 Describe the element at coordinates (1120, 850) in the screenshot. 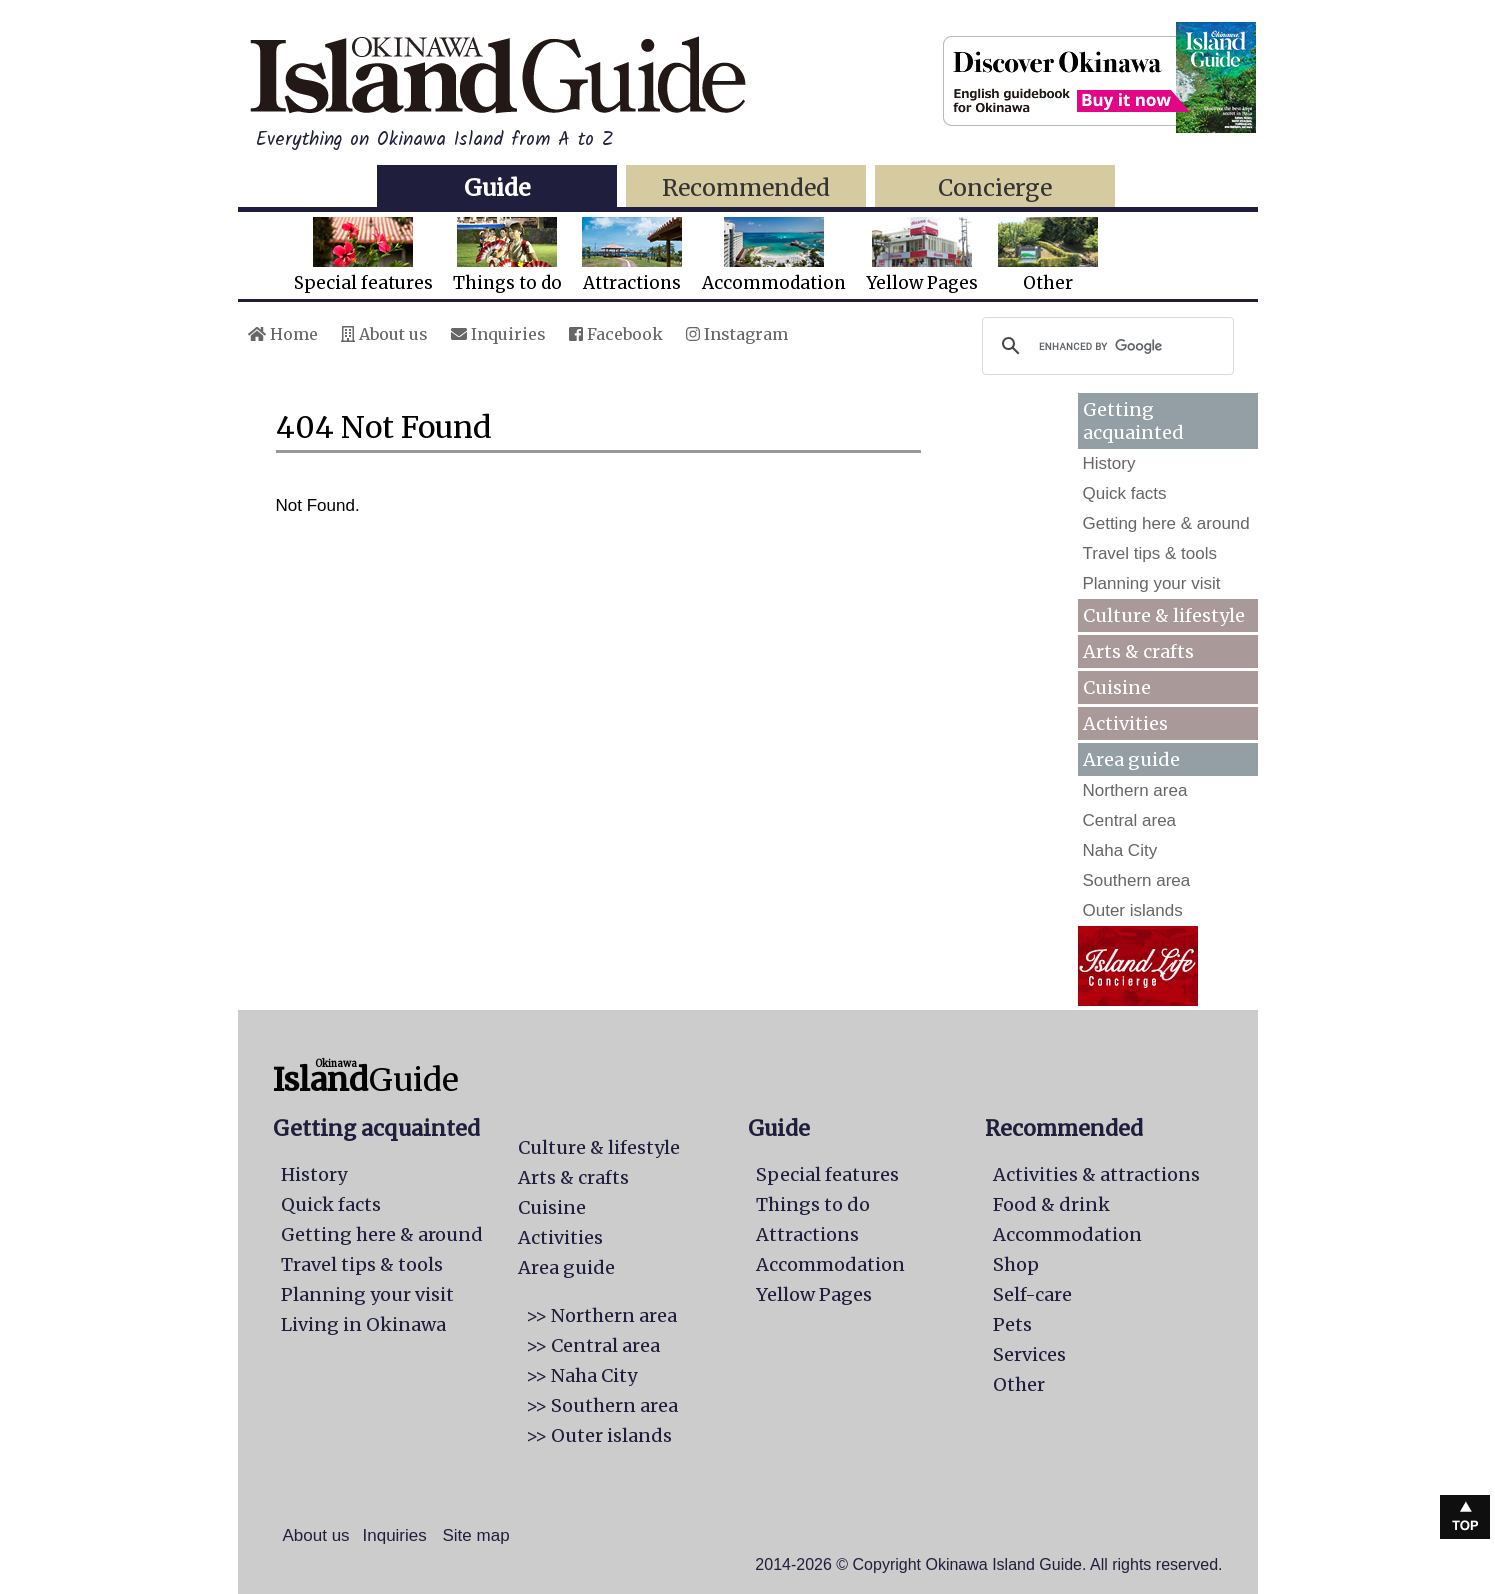

I see `Naha City` at that location.